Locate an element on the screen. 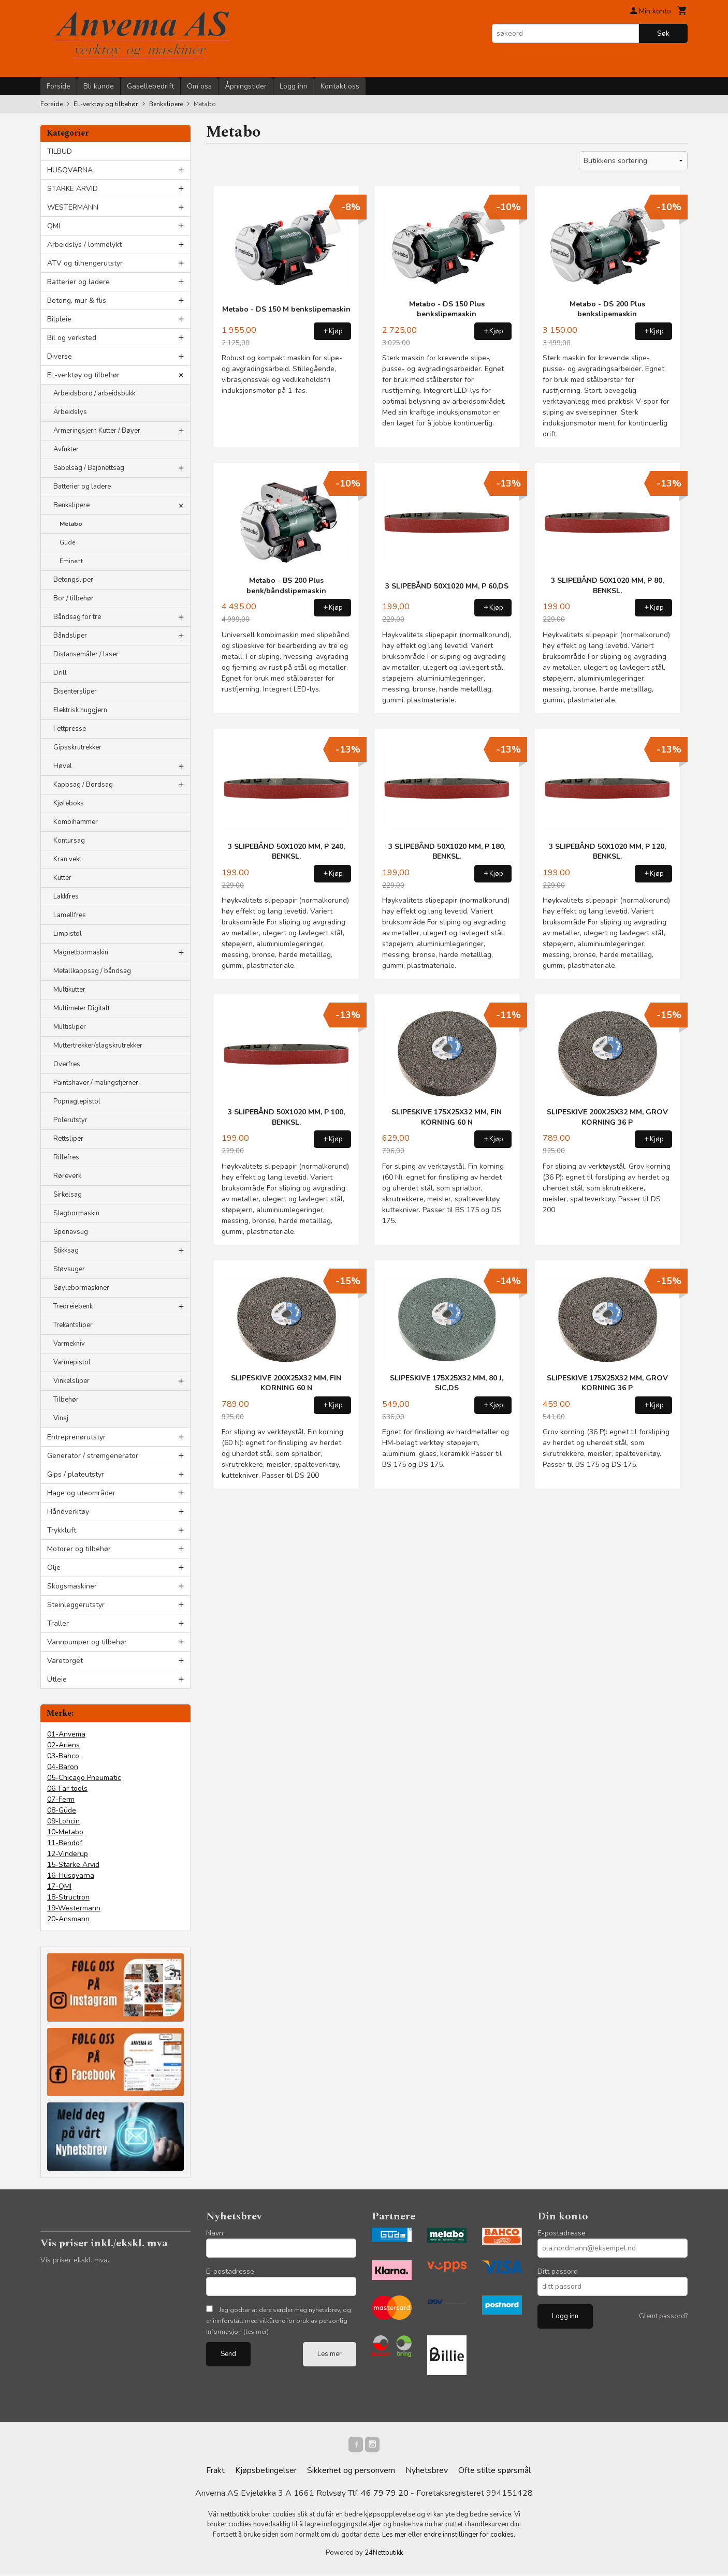  12-Vinderup is located at coordinates (67, 1854).